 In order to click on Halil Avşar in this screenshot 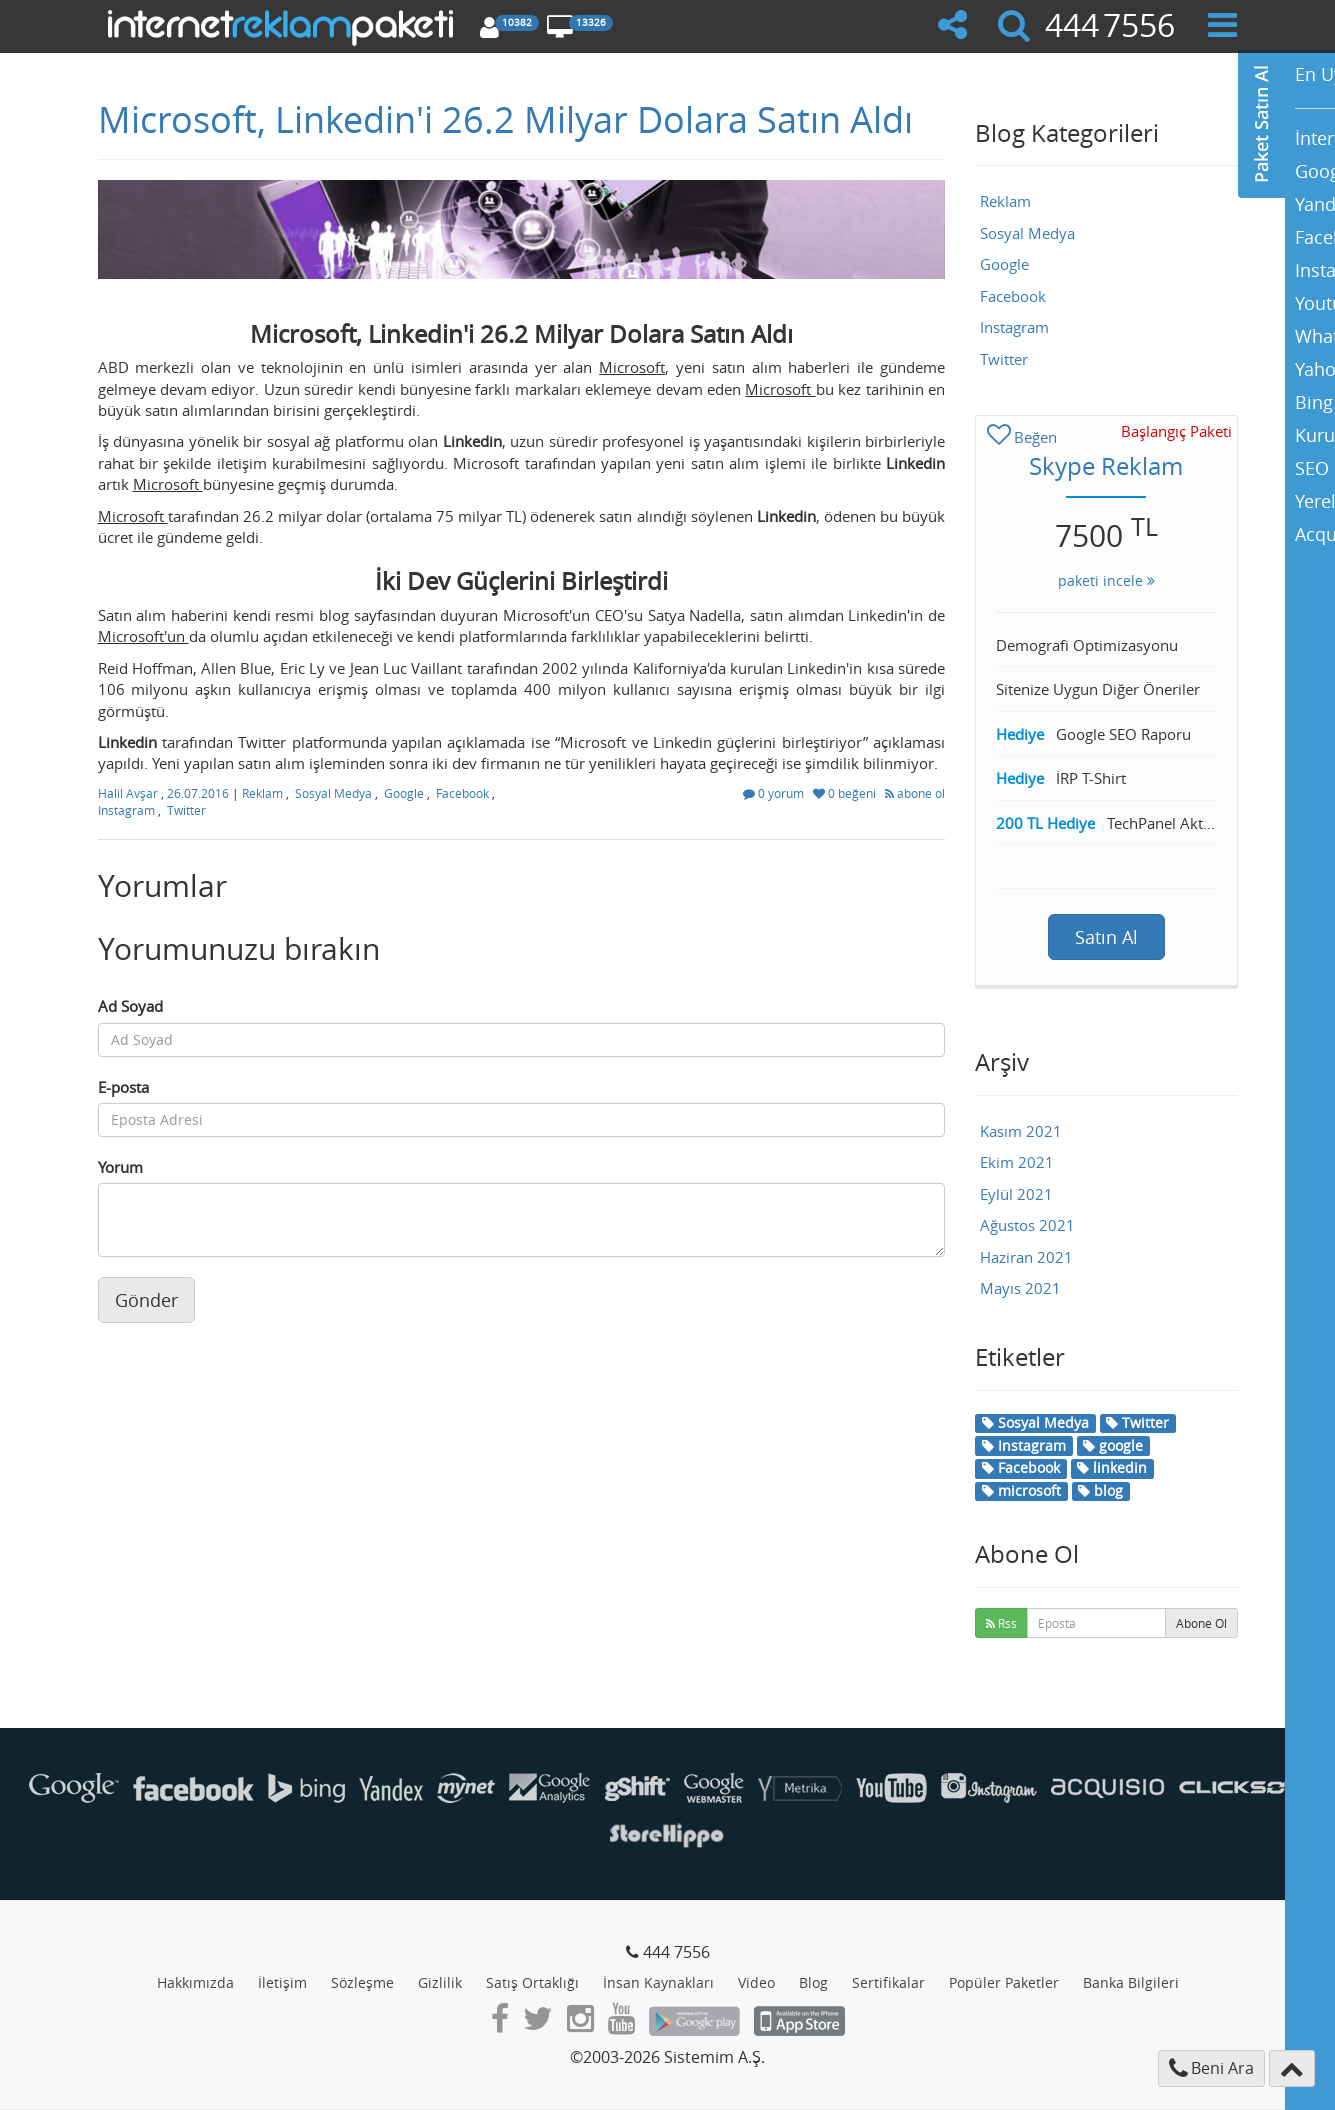, I will do `click(129, 793)`.